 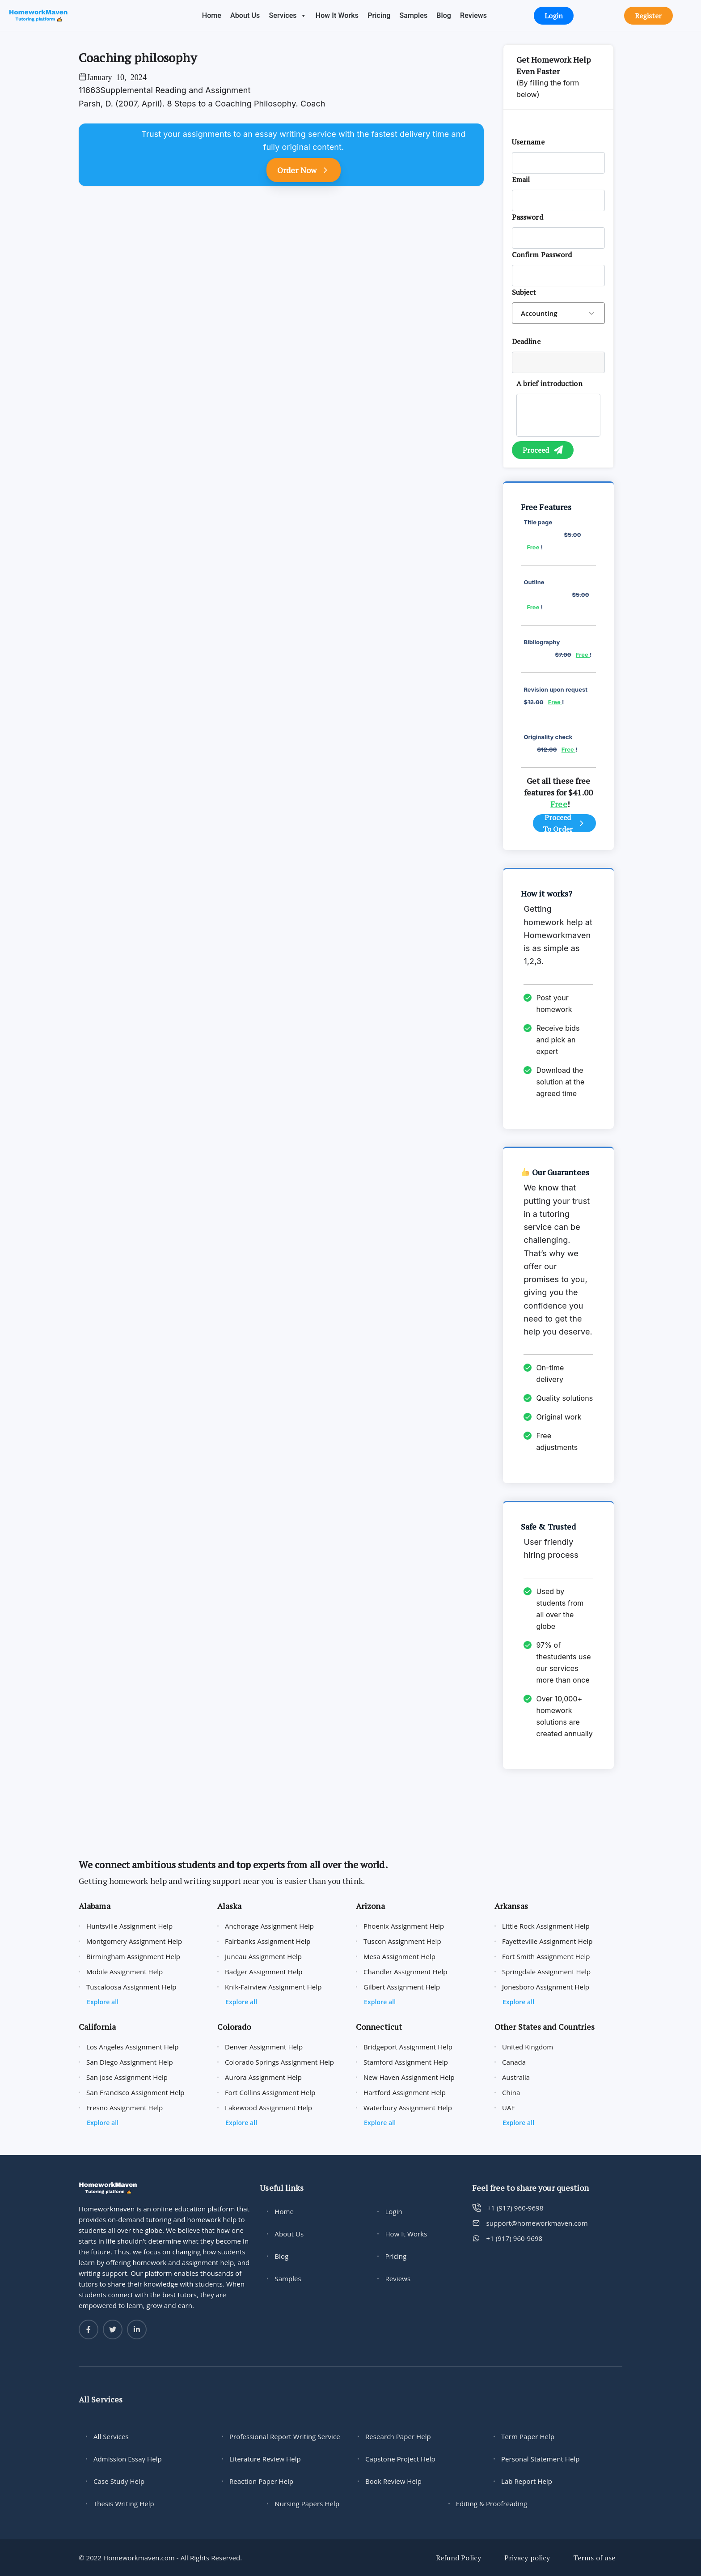 I want to click on Deadline, so click(x=526, y=341).